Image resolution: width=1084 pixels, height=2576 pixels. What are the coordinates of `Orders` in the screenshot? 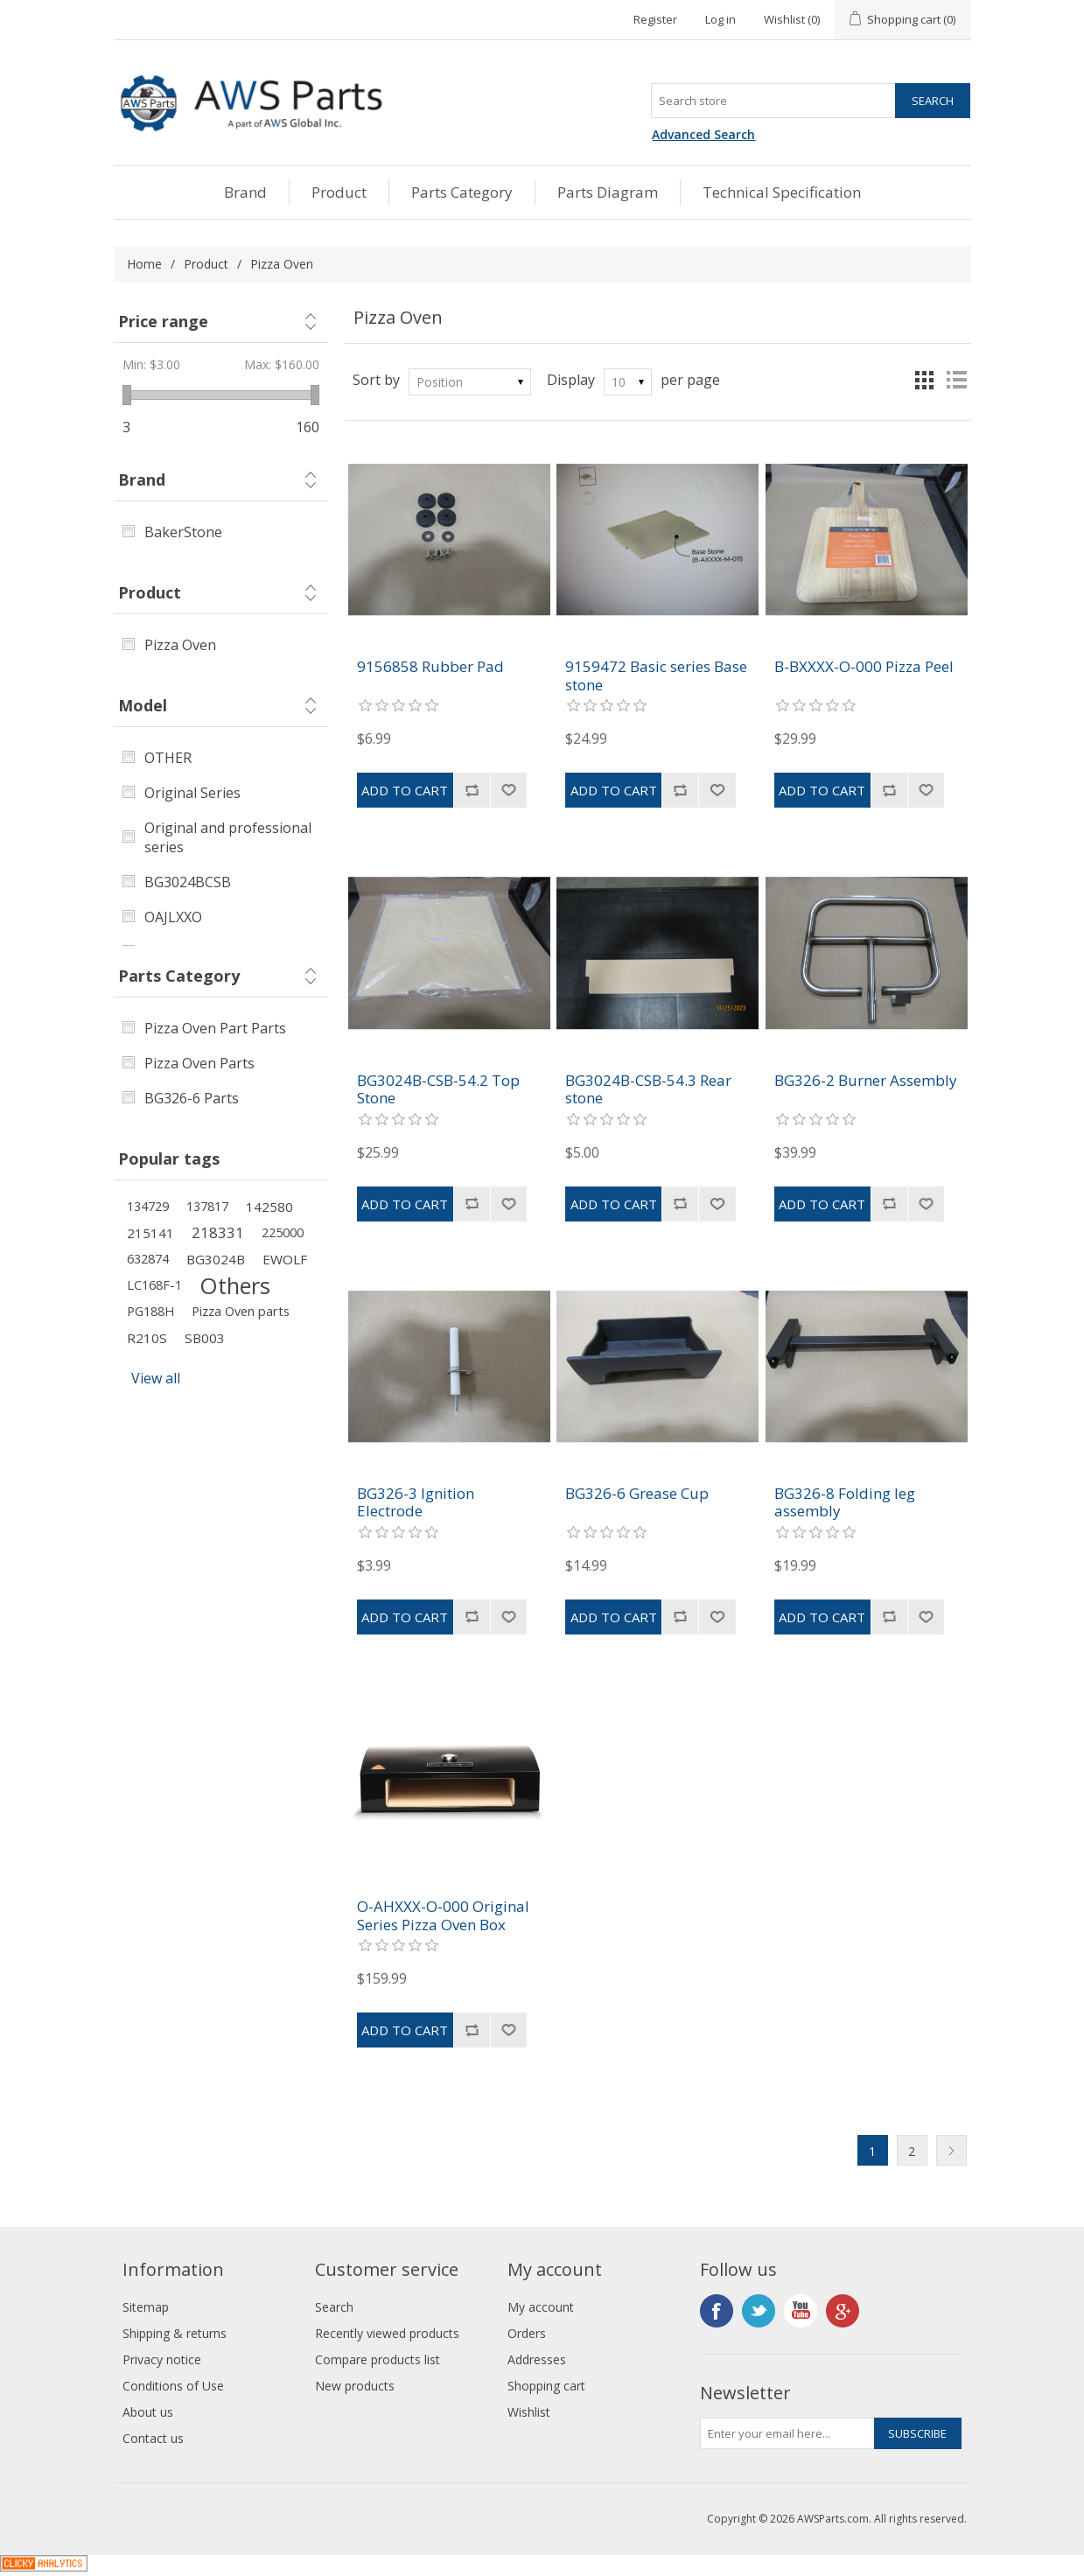 It's located at (526, 2333).